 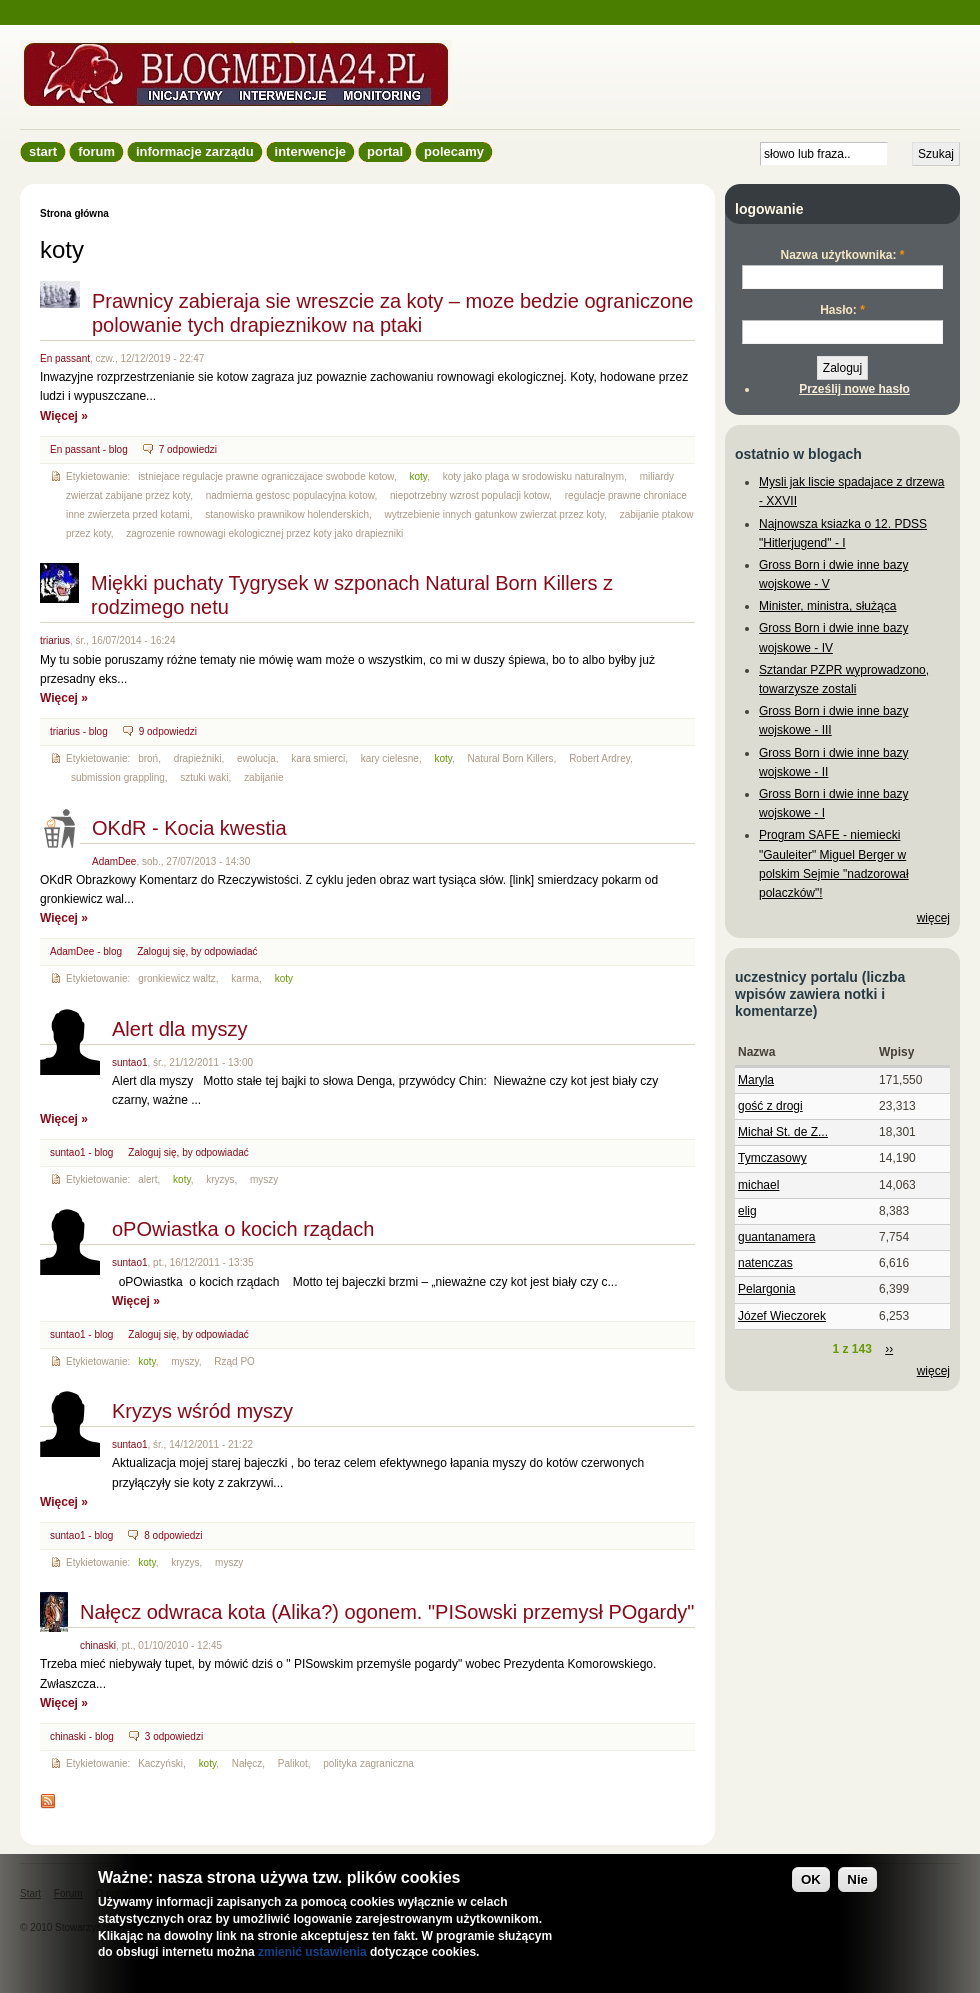 I want to click on suntao1 - blog, so click(x=81, y=1152).